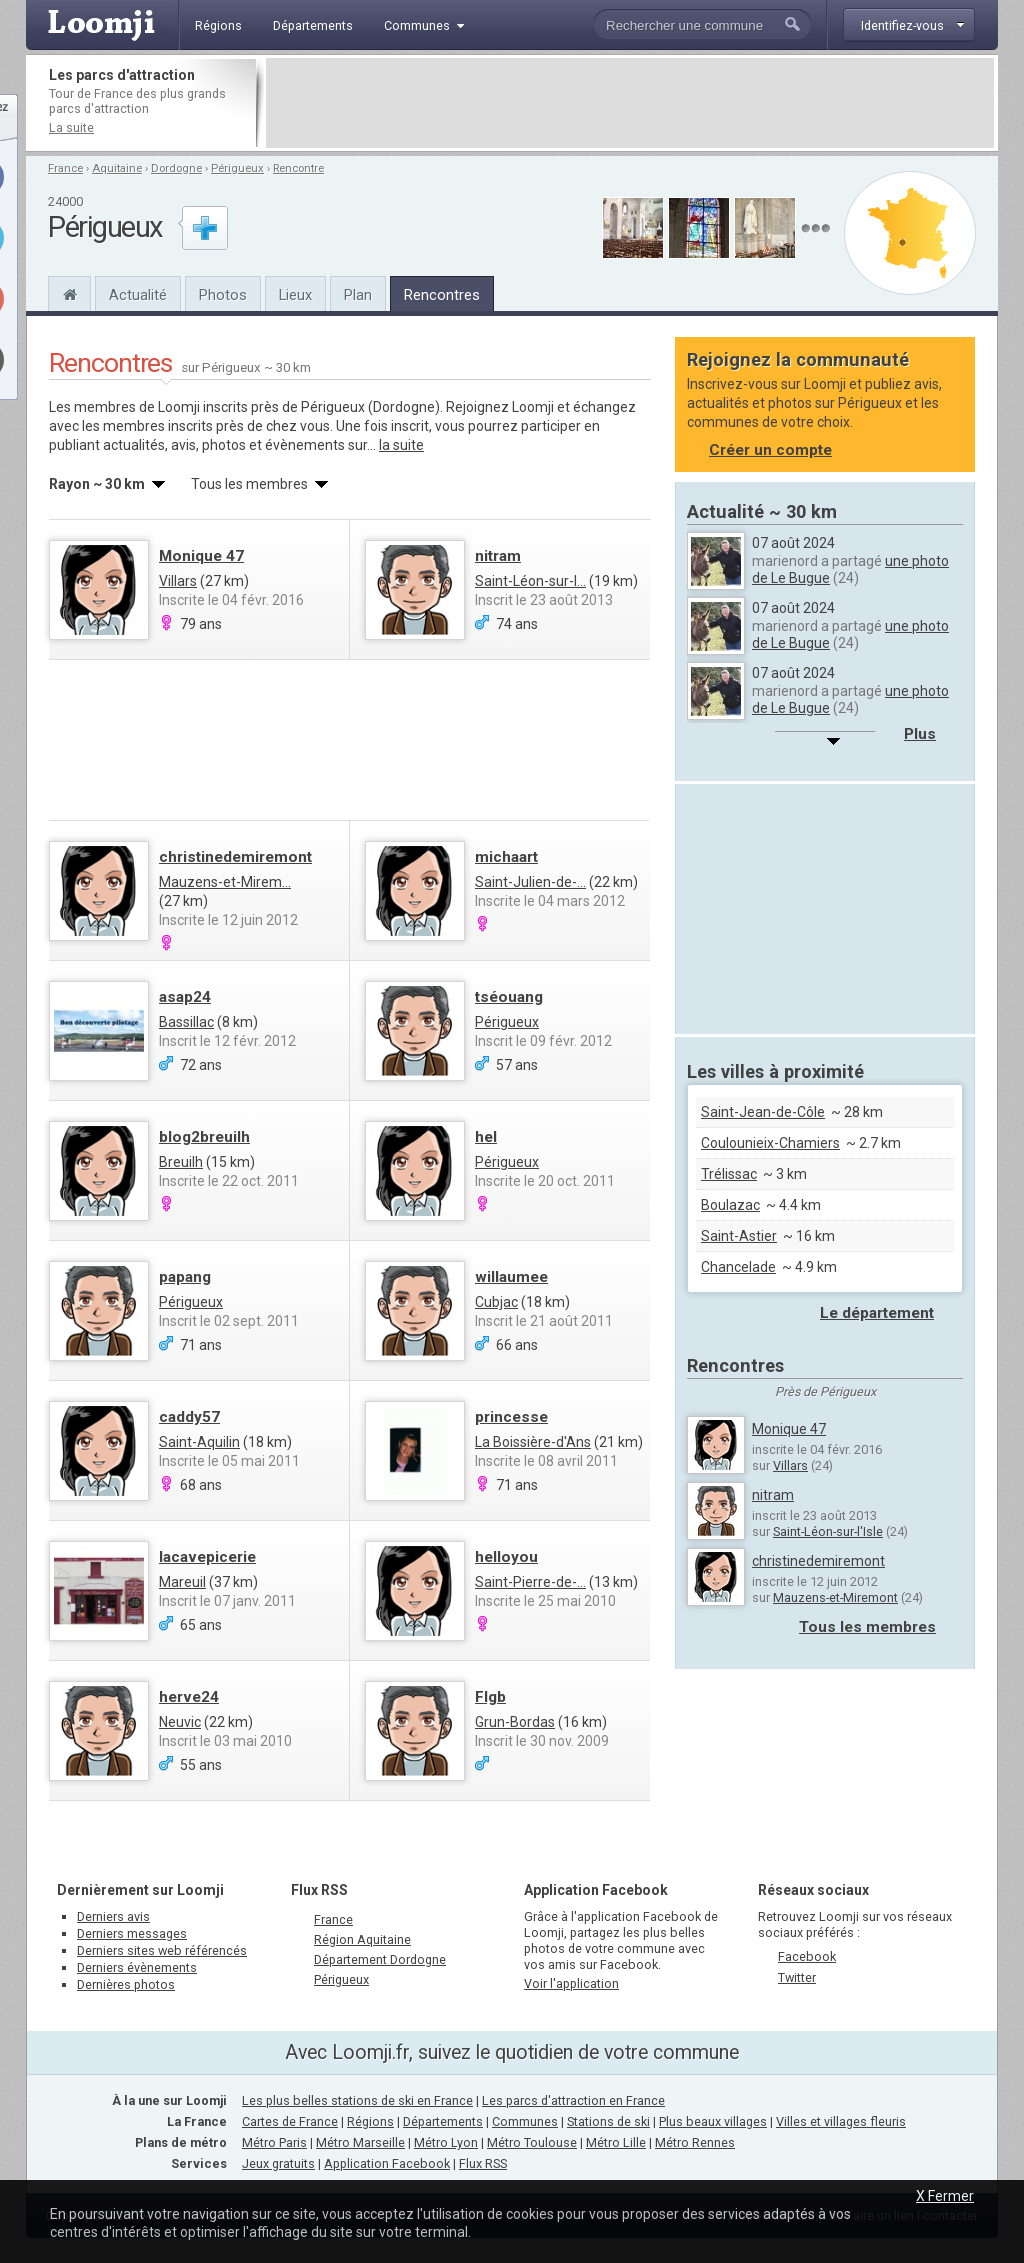 The height and width of the screenshot is (2263, 1024). What do you see at coordinates (189, 1417) in the screenshot?
I see `caddy57` at bounding box center [189, 1417].